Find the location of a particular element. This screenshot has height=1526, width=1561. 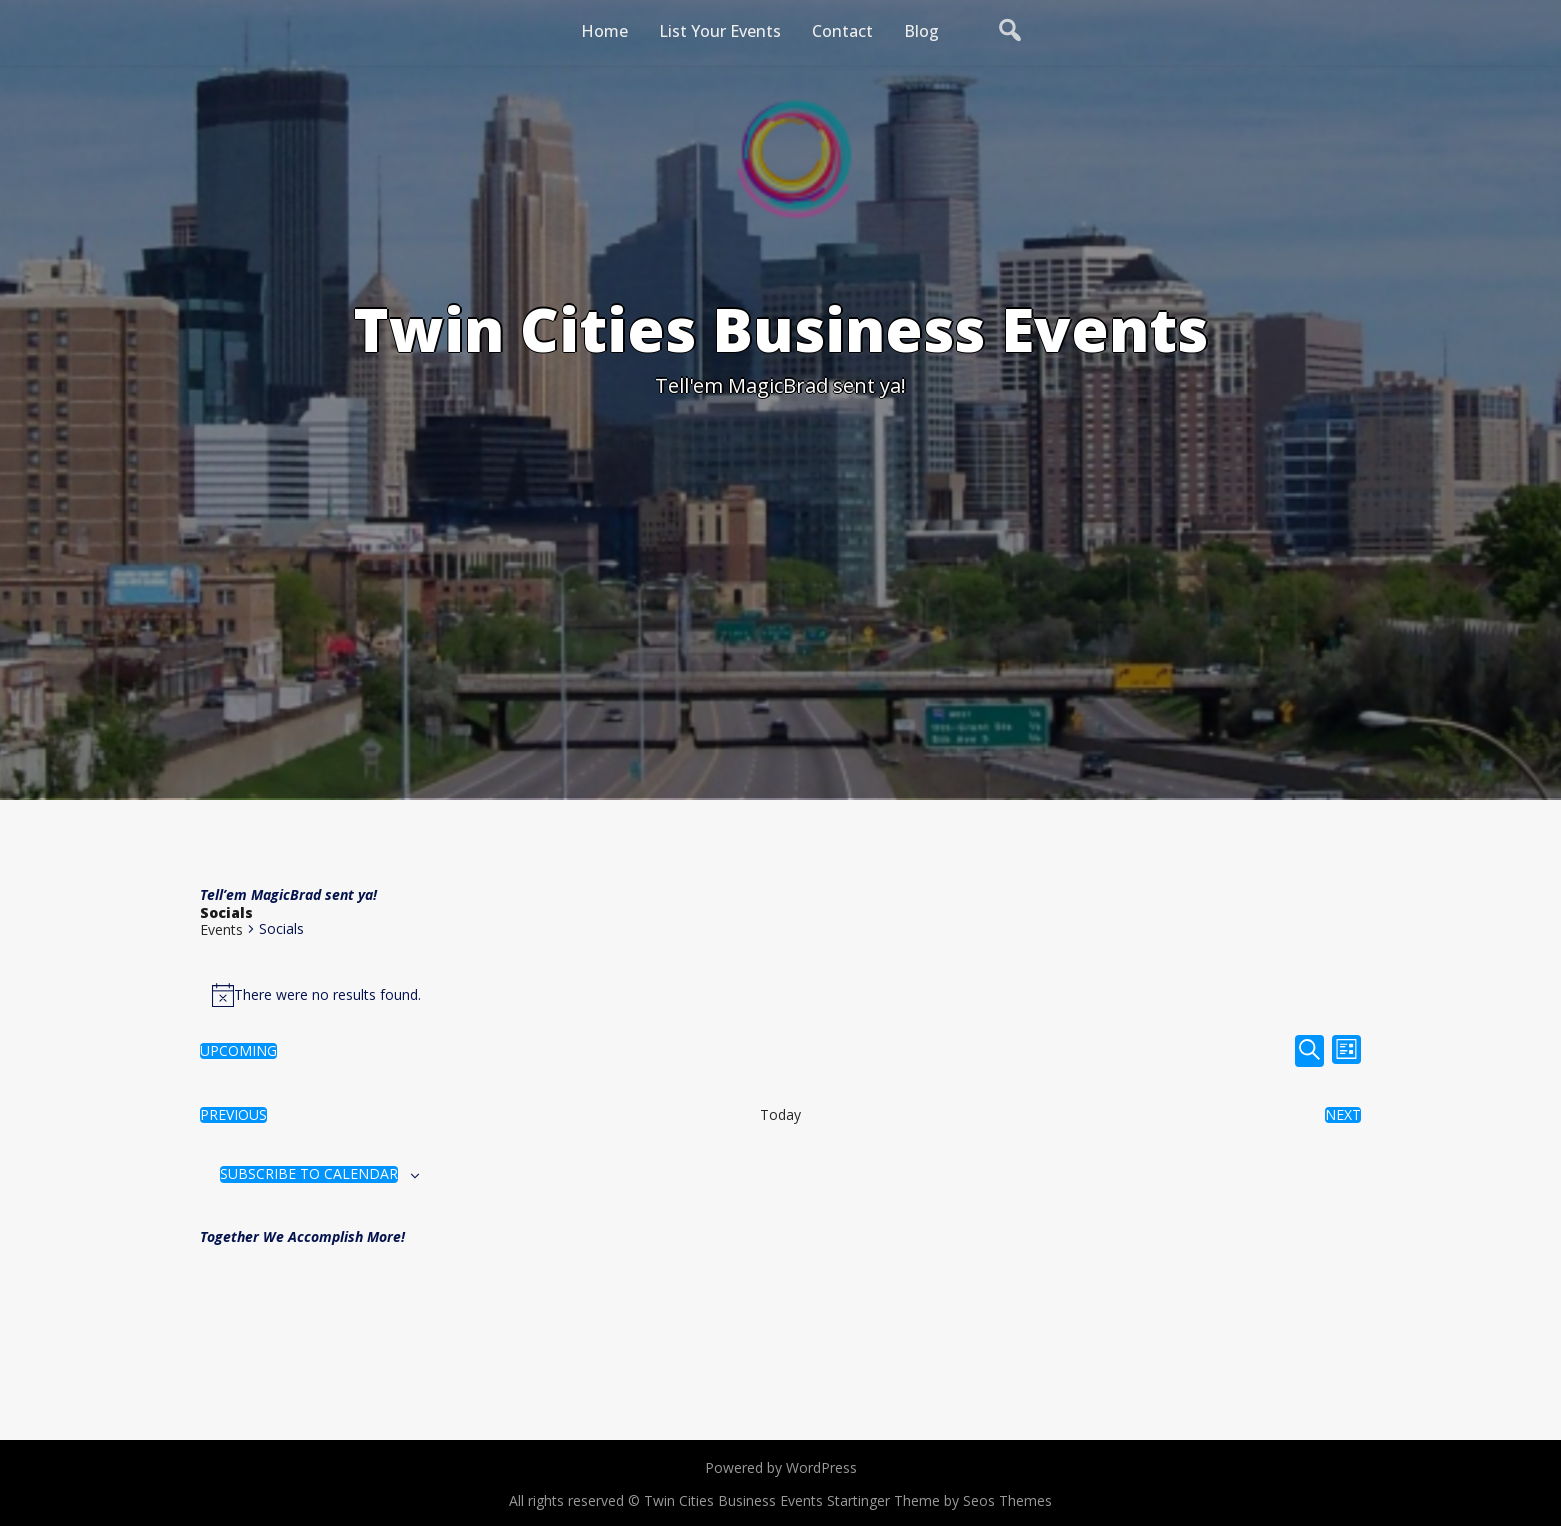

List Your Events is located at coordinates (720, 31).